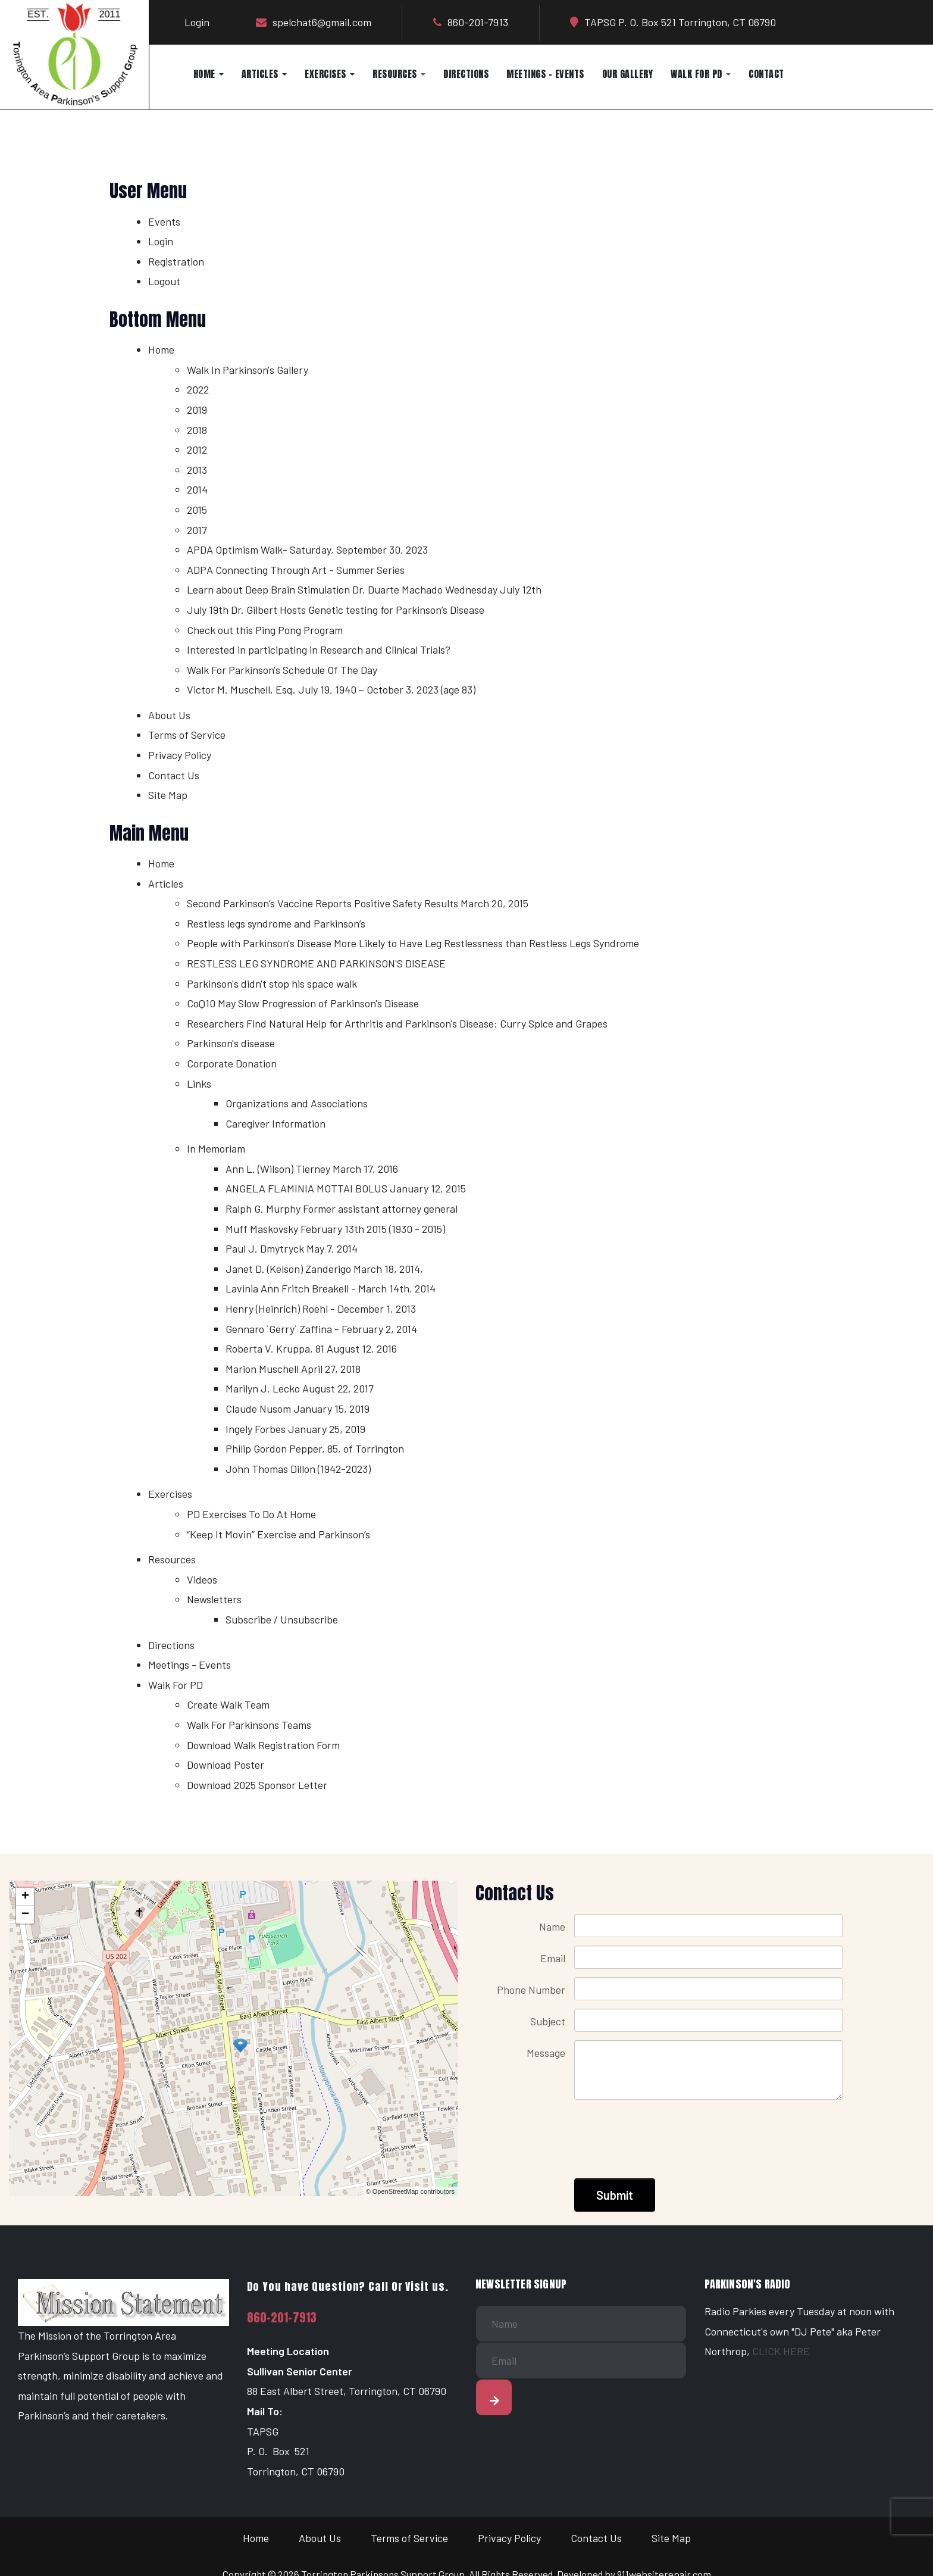 Image resolution: width=933 pixels, height=2576 pixels. Describe the element at coordinates (197, 409) in the screenshot. I see `2019` at that location.